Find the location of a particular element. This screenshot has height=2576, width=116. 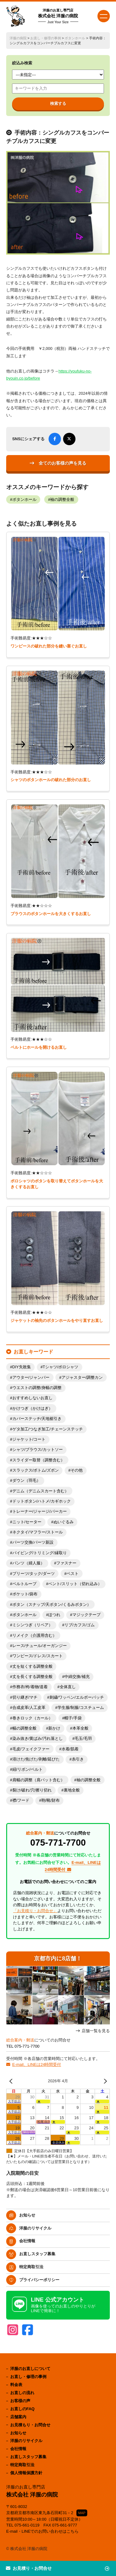

会社情報 is located at coordinates (27, 2240).